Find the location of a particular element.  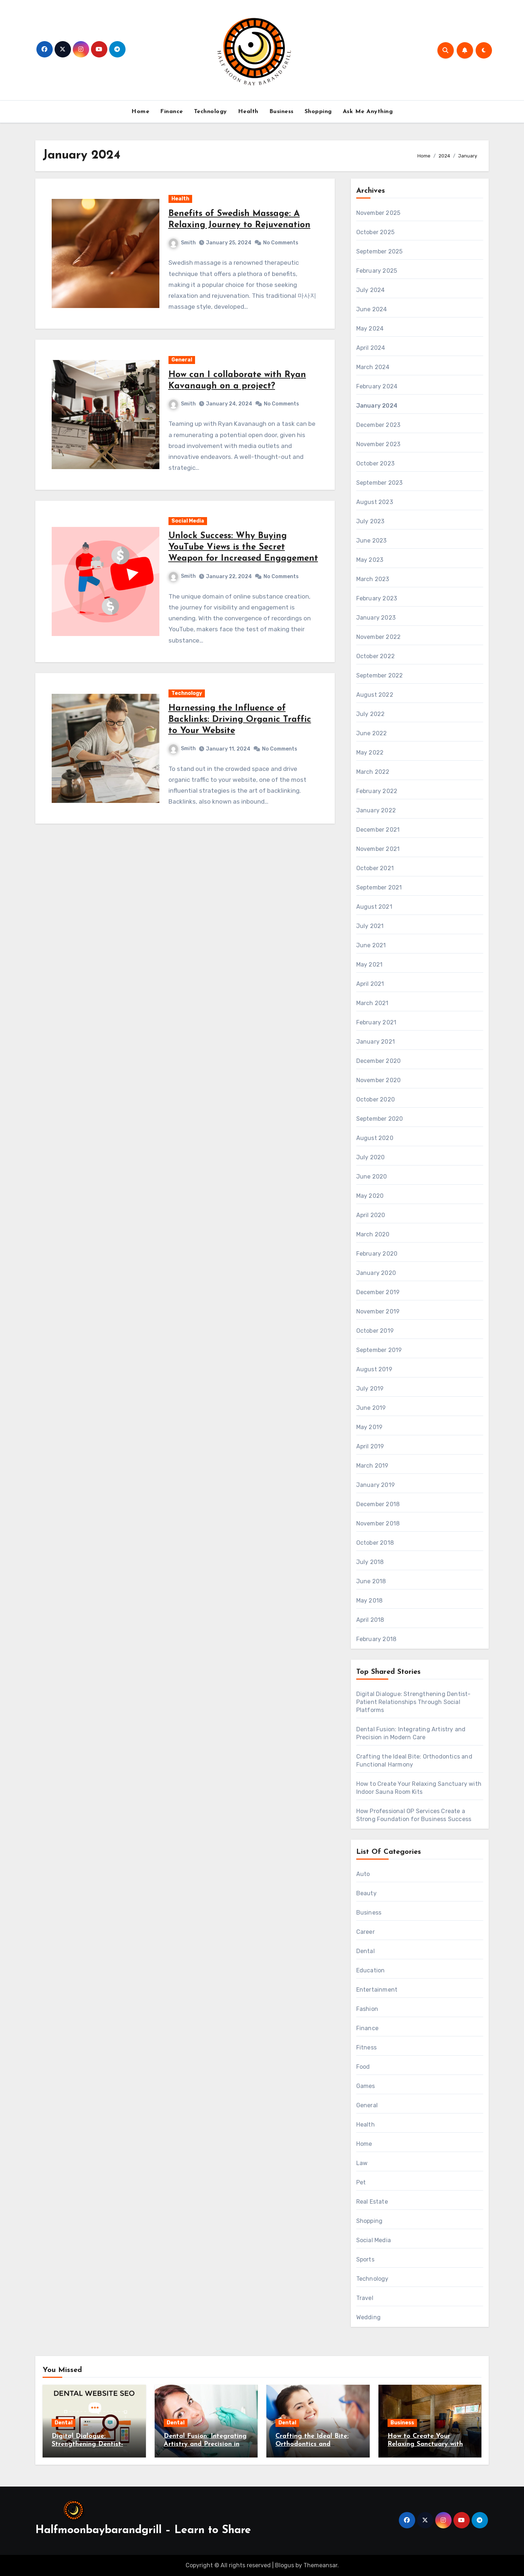

February 2025 is located at coordinates (376, 270).